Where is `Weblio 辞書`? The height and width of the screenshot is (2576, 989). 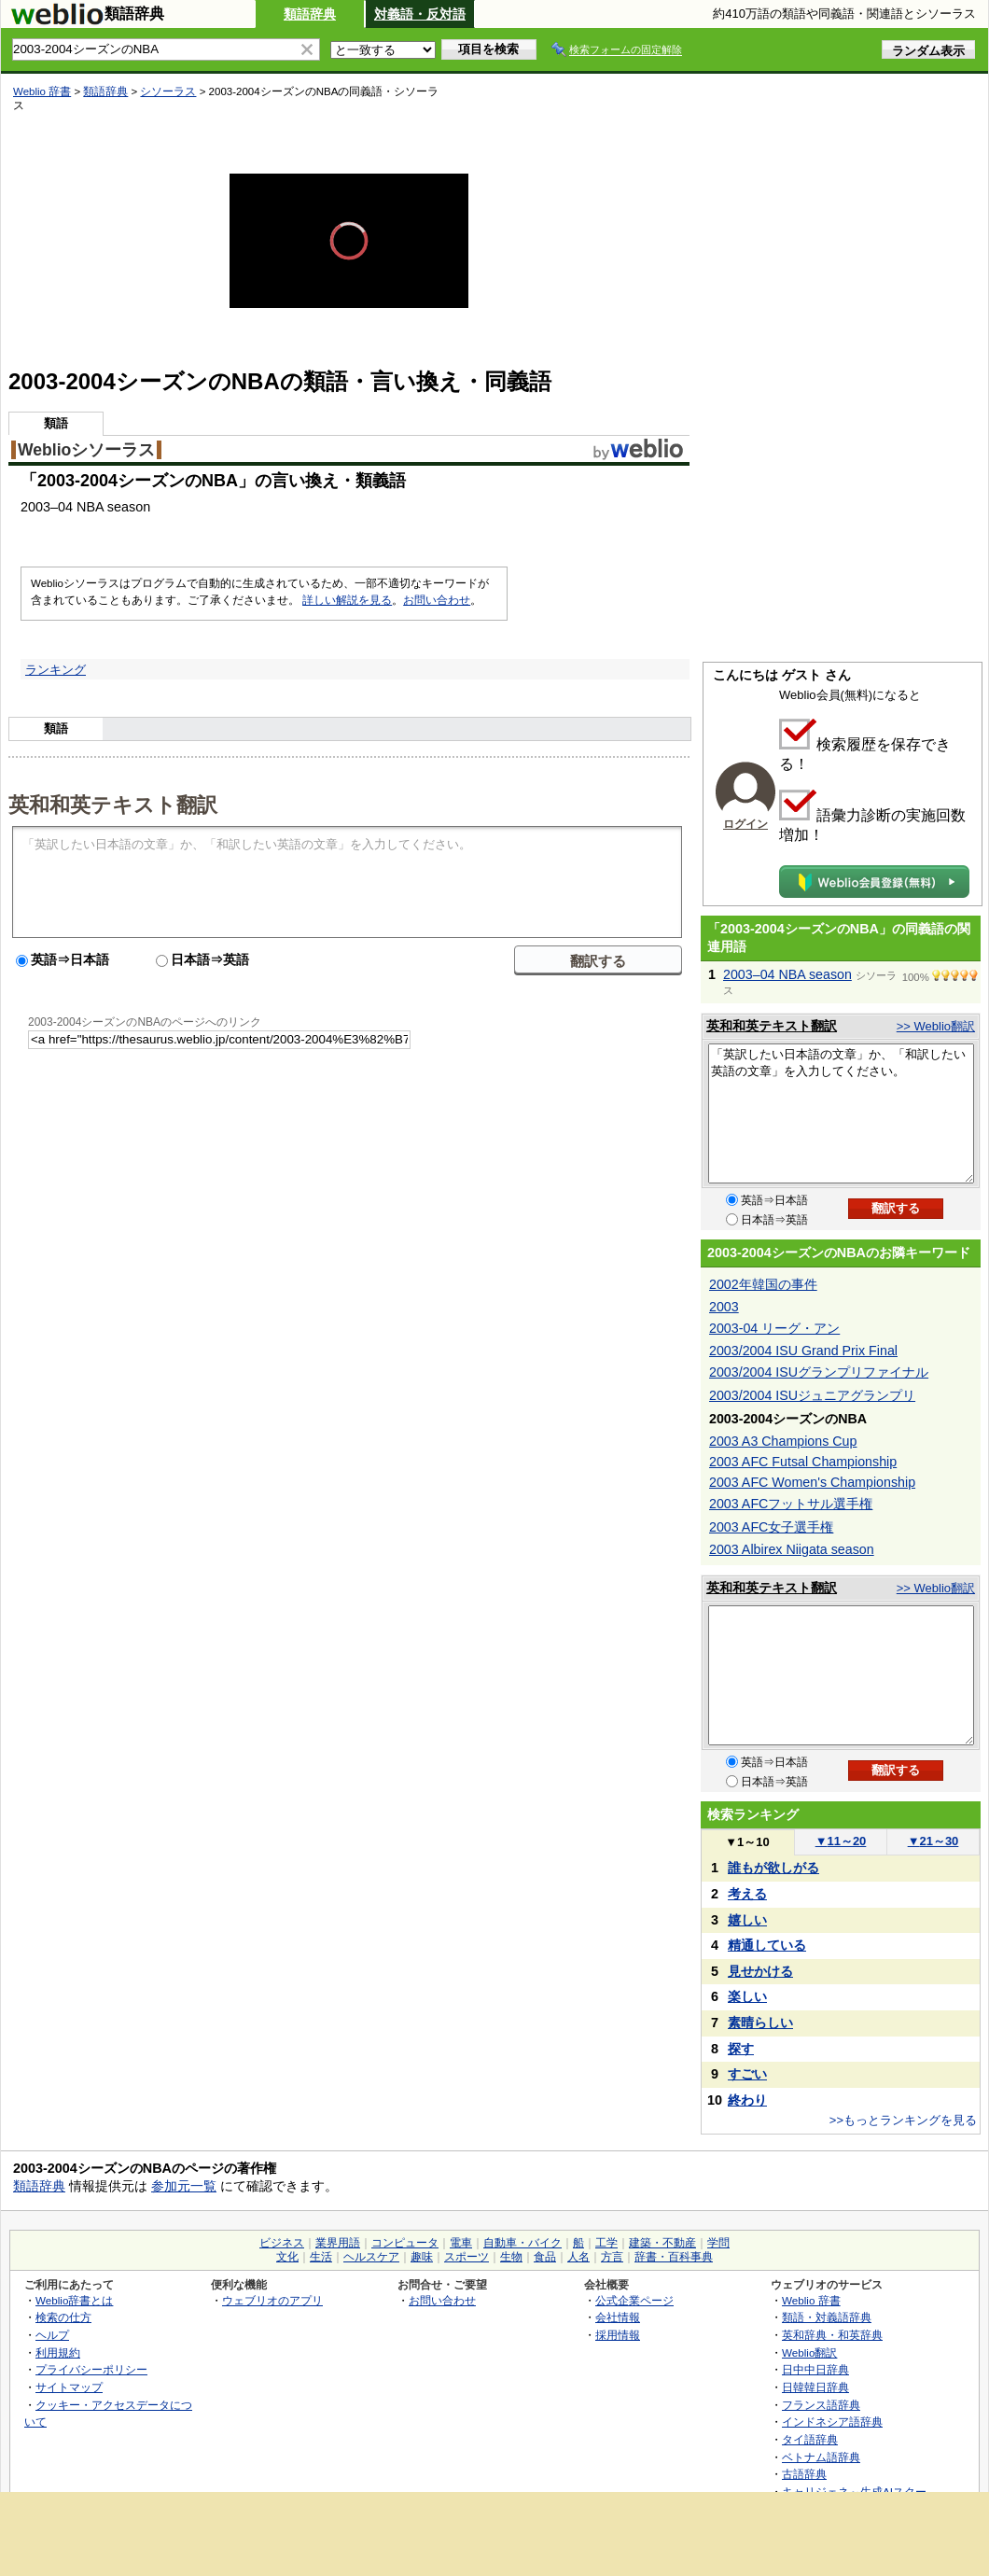 Weblio 辞書 is located at coordinates (42, 91).